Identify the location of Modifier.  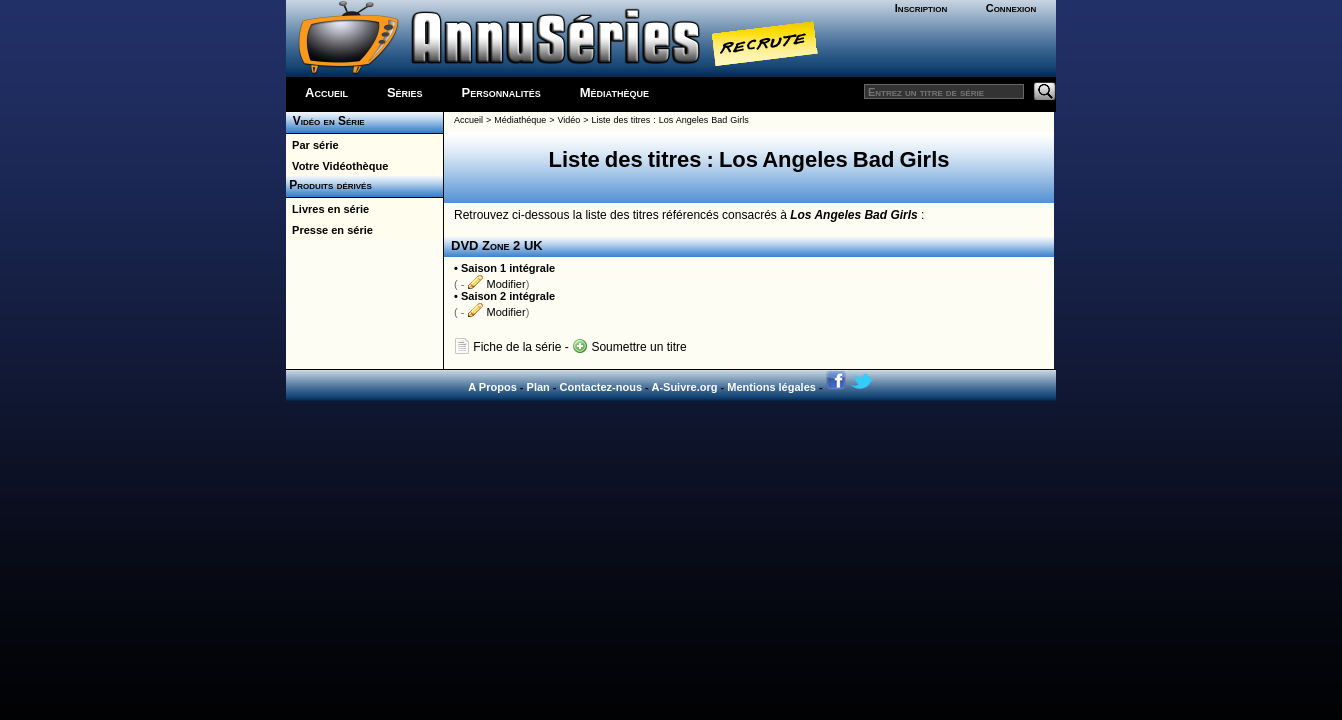
(496, 284).